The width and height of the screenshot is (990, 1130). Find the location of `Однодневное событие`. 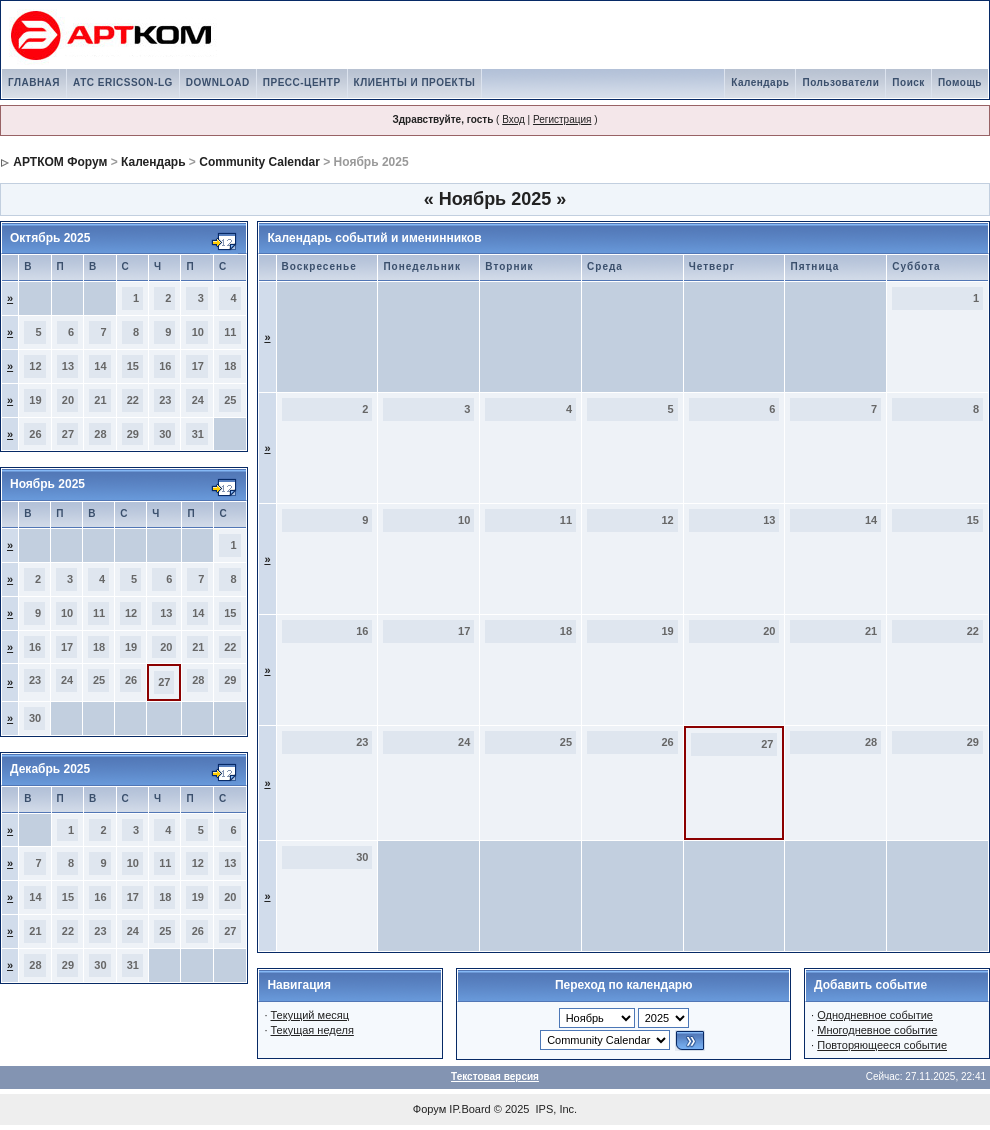

Однодневное событие is located at coordinates (875, 1015).